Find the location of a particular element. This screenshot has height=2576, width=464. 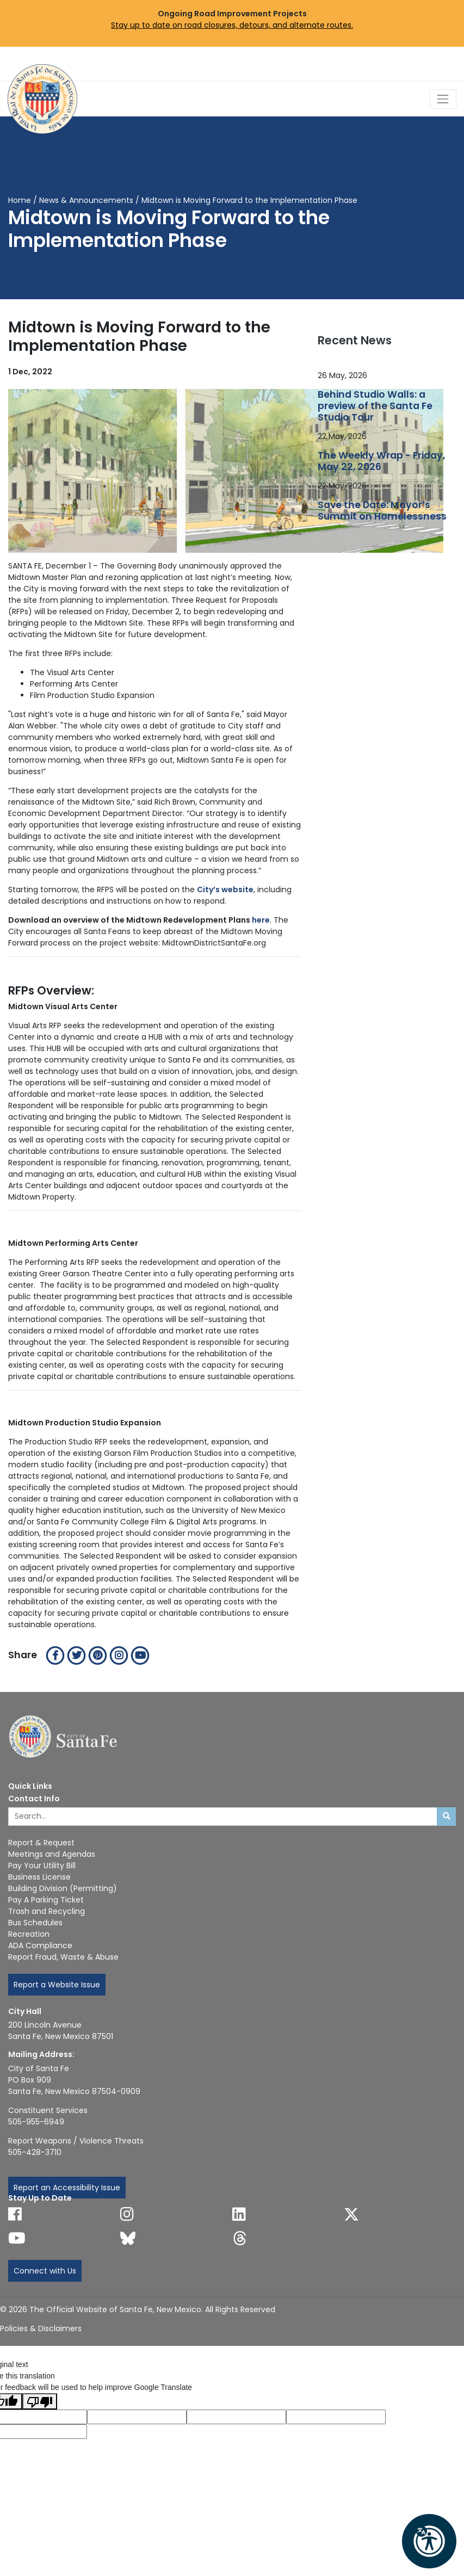

News & Announcements is located at coordinates (86, 200).